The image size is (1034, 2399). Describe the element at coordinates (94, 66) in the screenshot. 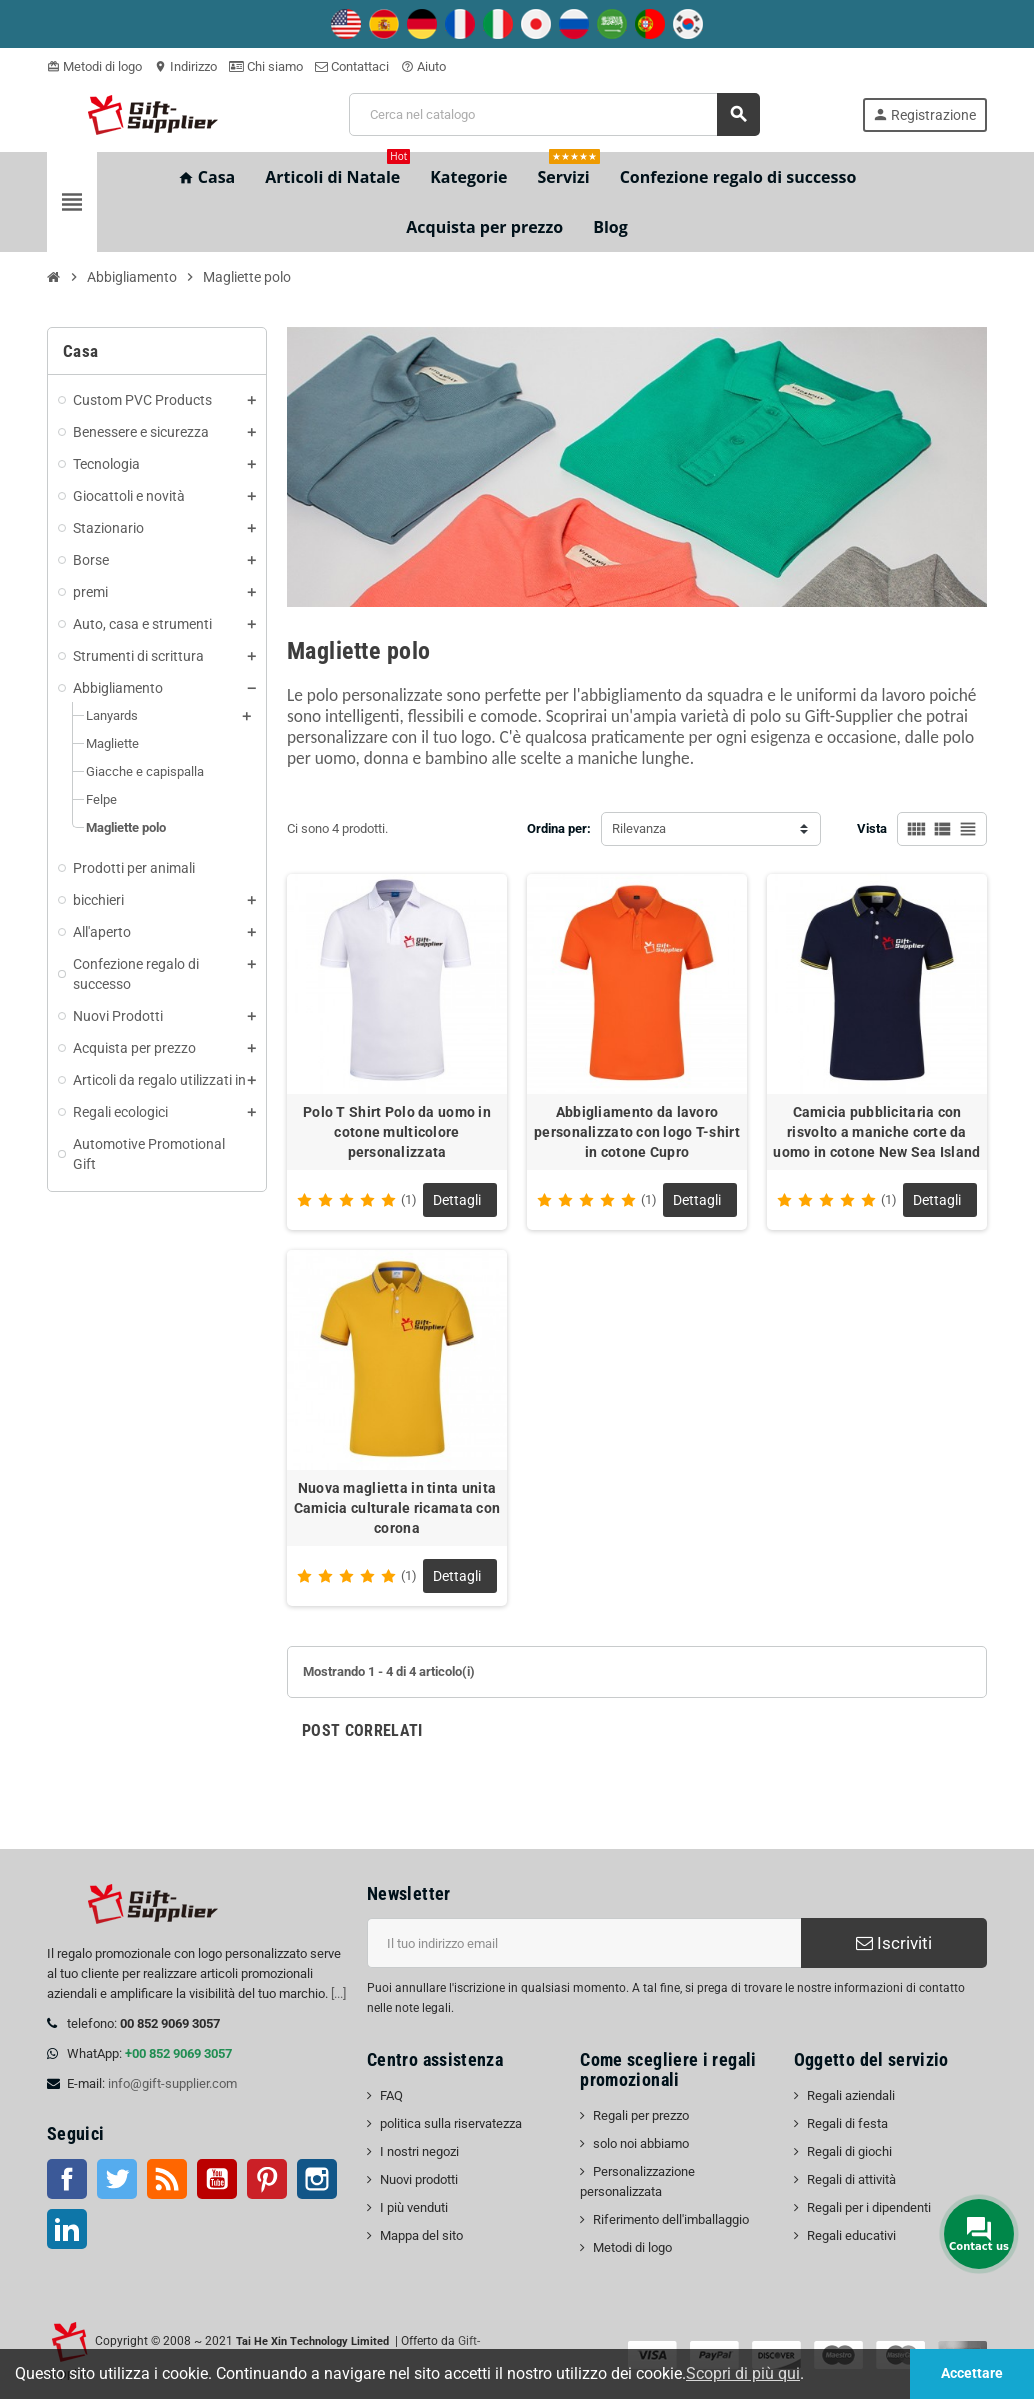

I see `Metodi di logo` at that location.